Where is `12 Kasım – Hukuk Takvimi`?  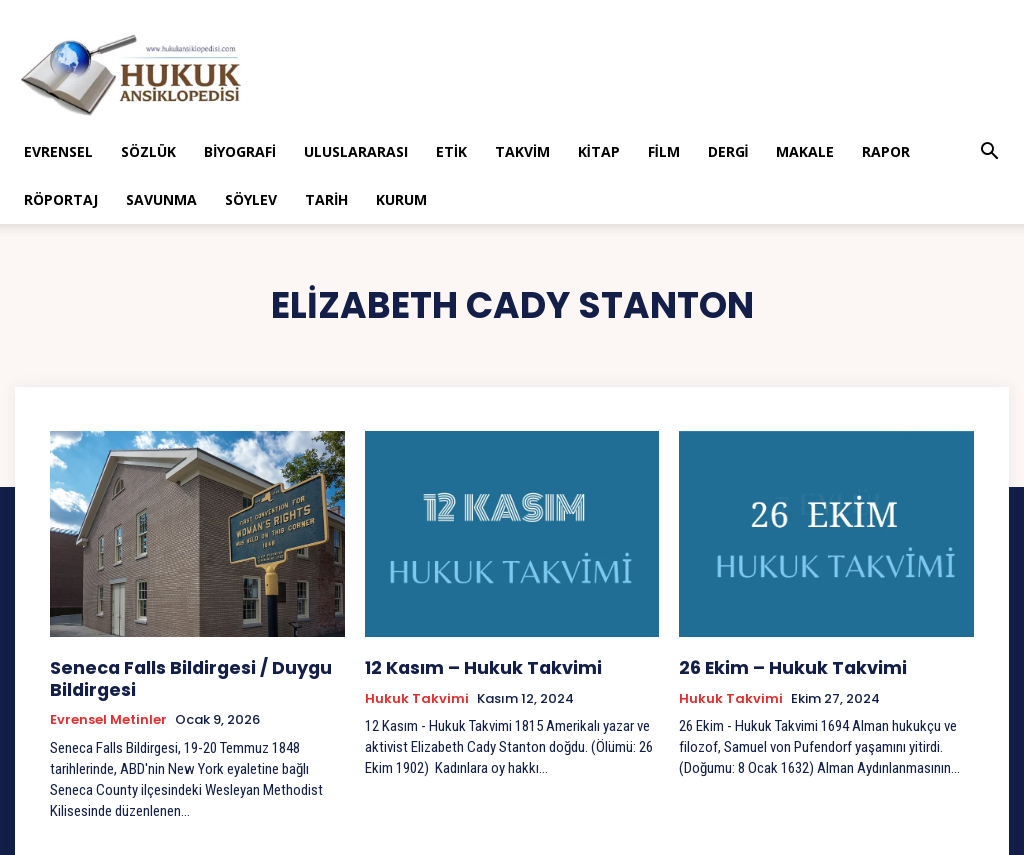
12 Kasım – Hukuk Takvimi is located at coordinates (466, 665).